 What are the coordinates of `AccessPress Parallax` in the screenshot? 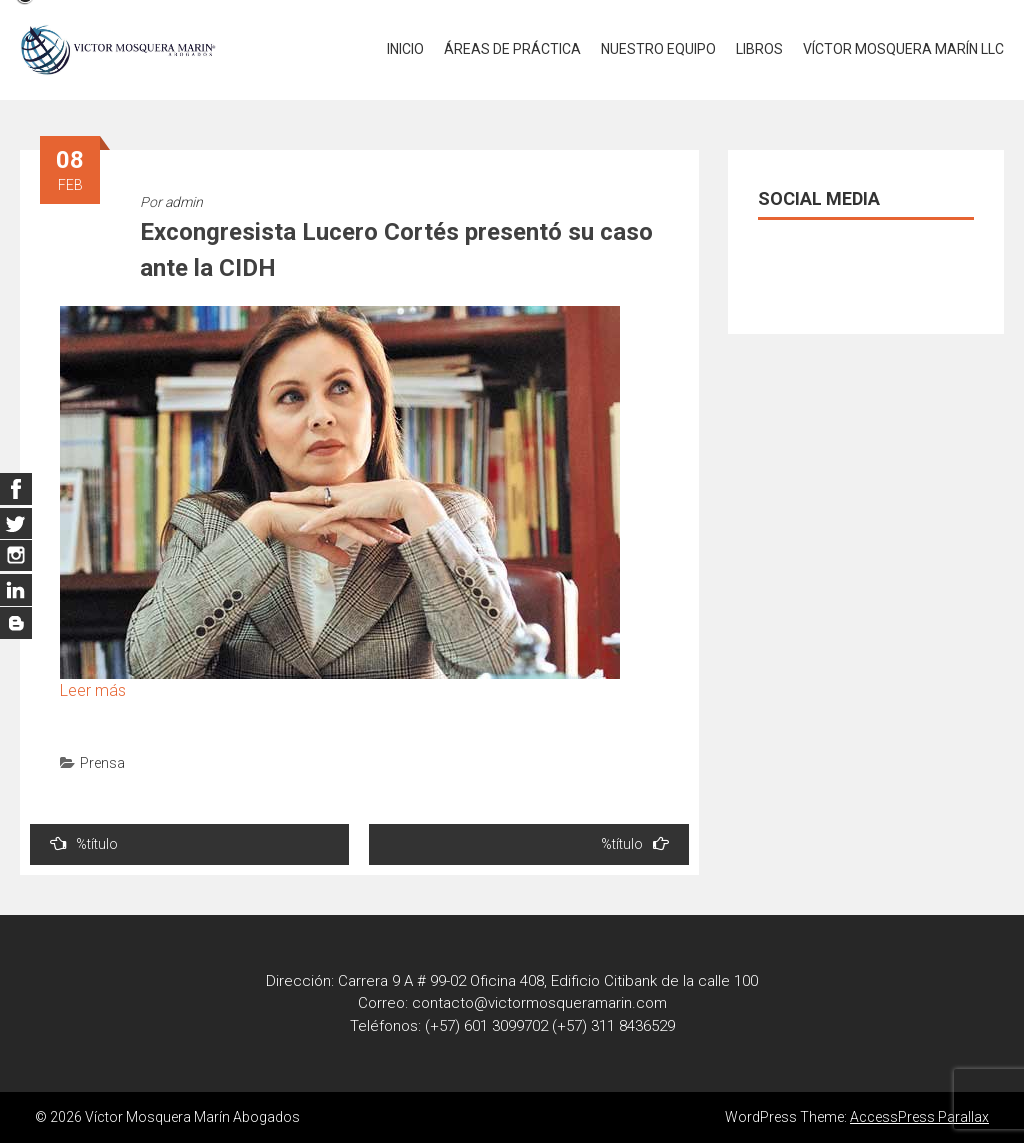 It's located at (919, 1117).